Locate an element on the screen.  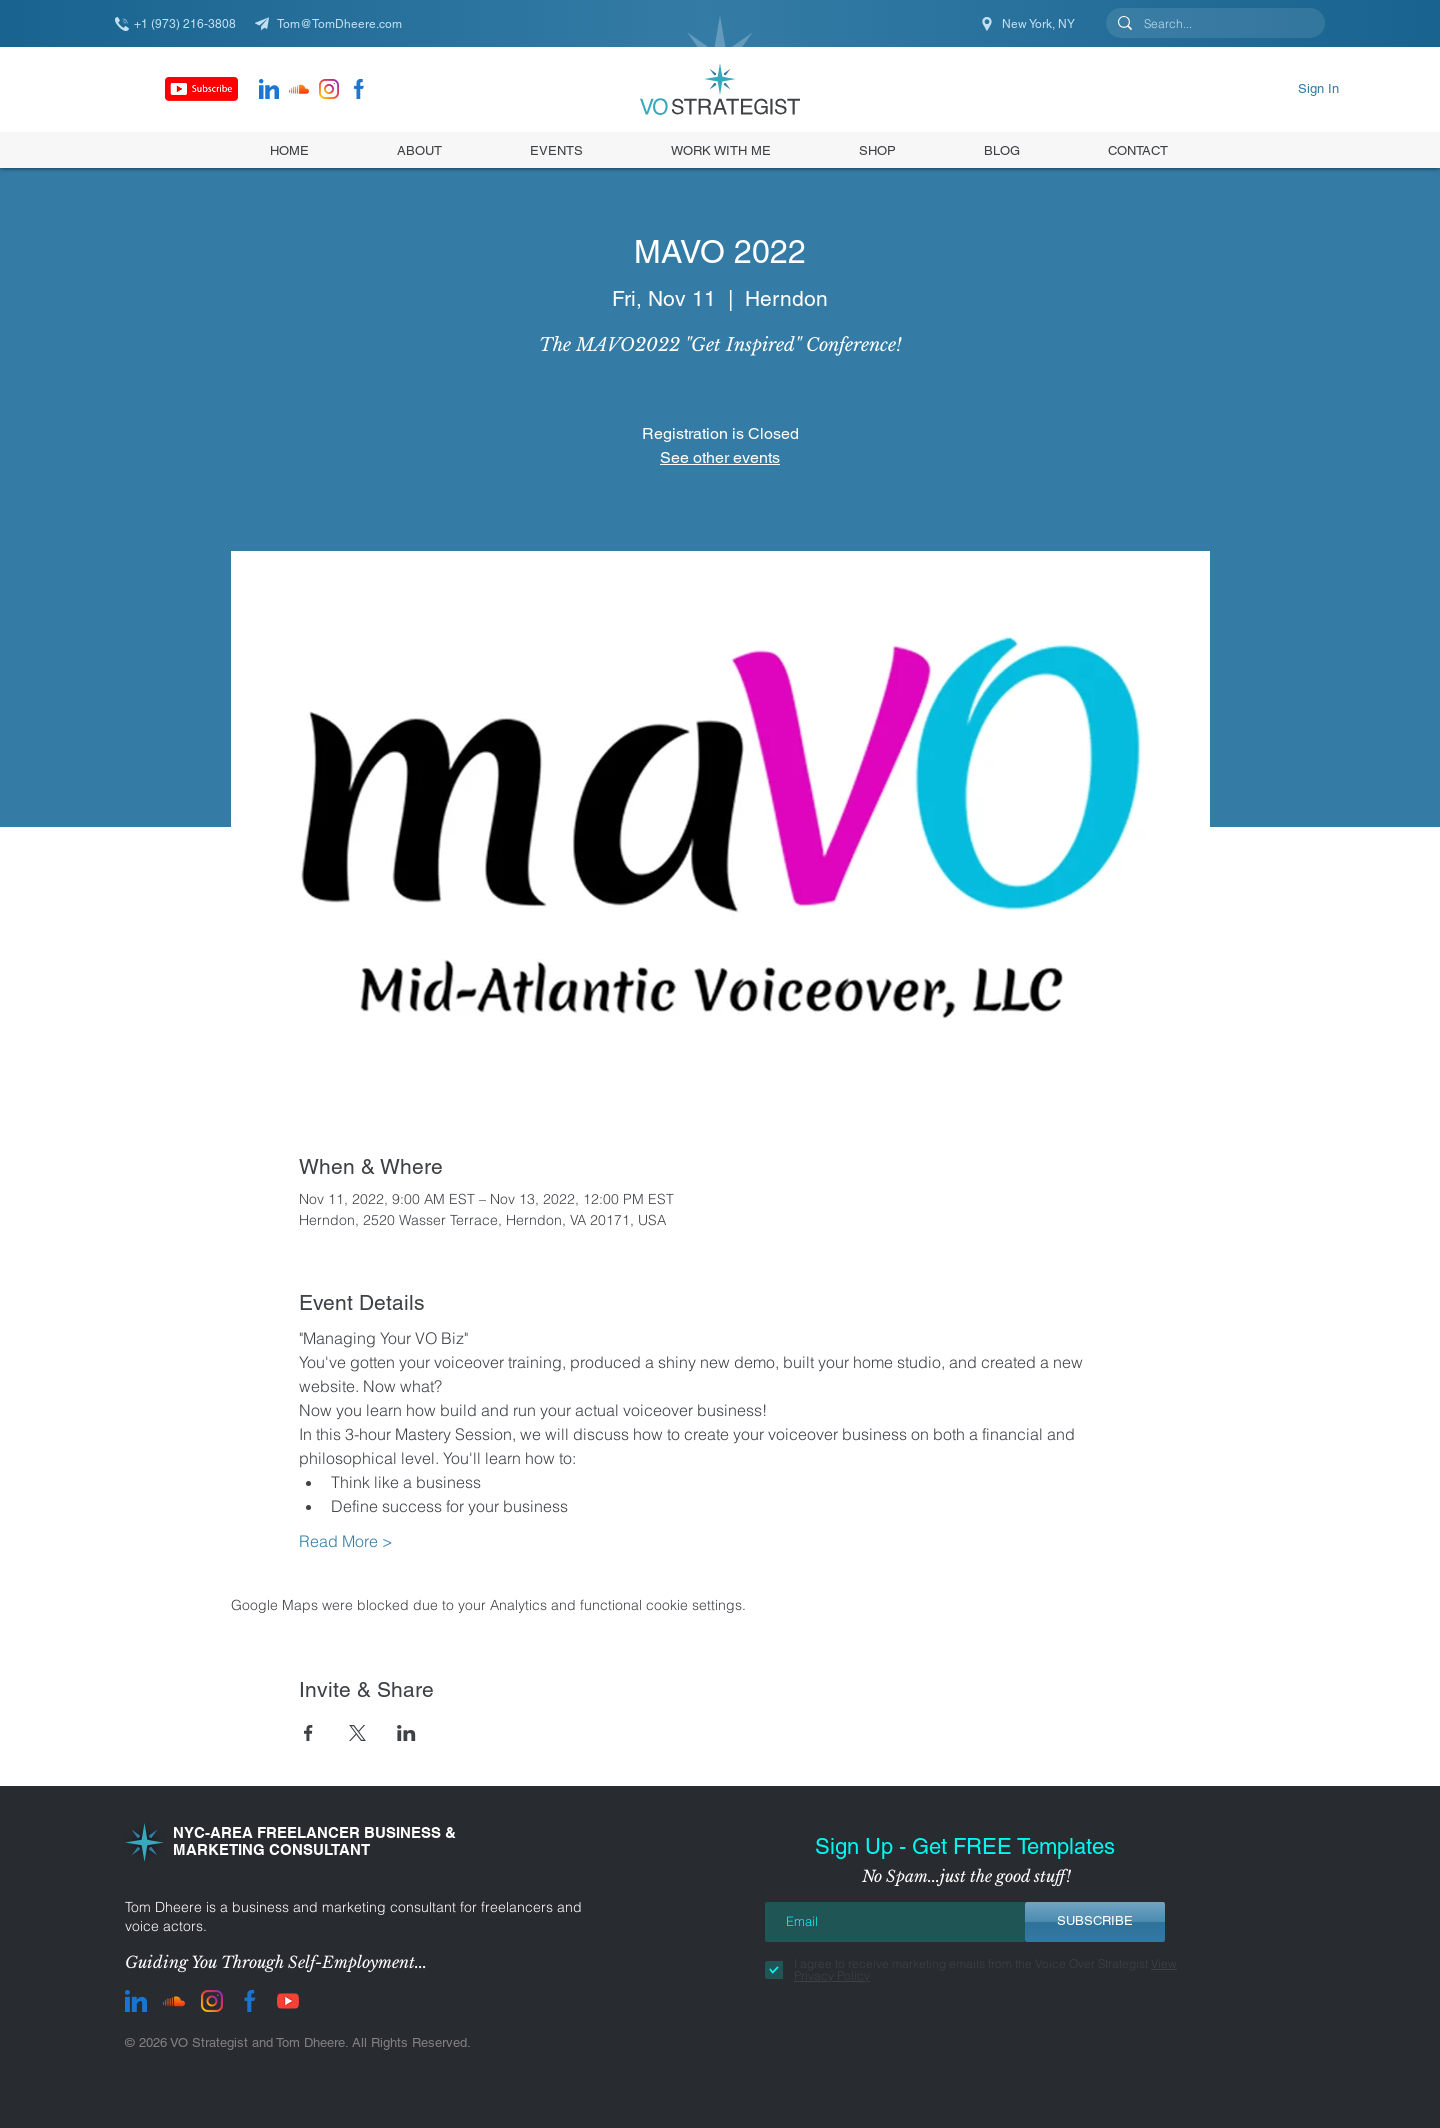
[+1 (973) 216-3808] is located at coordinates (185, 23).